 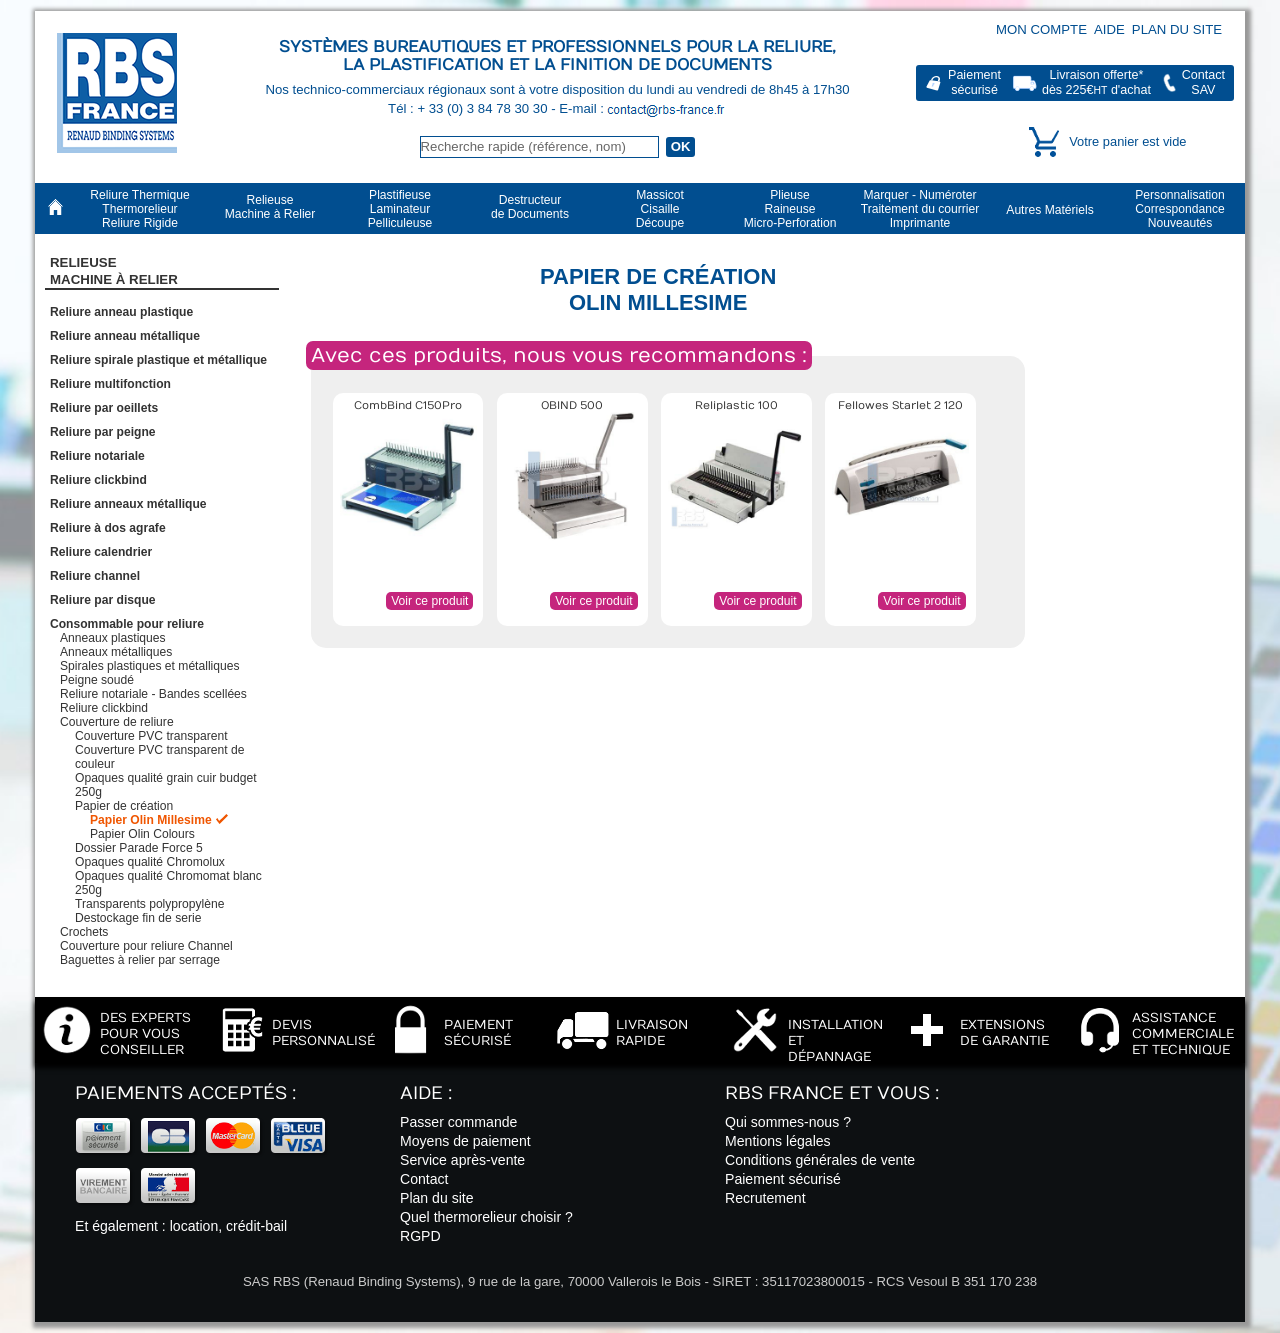 What do you see at coordinates (462, 1160) in the screenshot?
I see `Service après-vente` at bounding box center [462, 1160].